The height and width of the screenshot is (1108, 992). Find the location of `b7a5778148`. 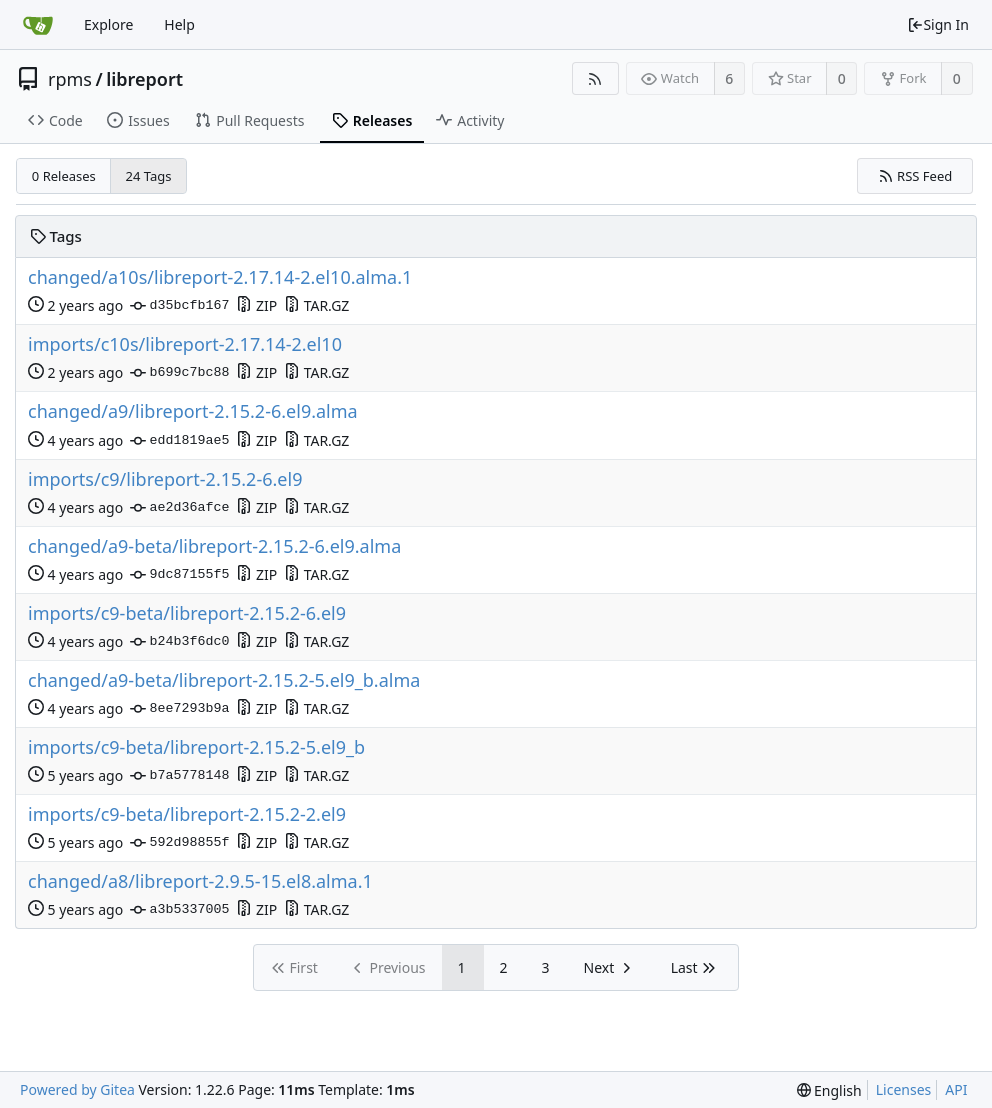

b7a5778148 is located at coordinates (179, 776).